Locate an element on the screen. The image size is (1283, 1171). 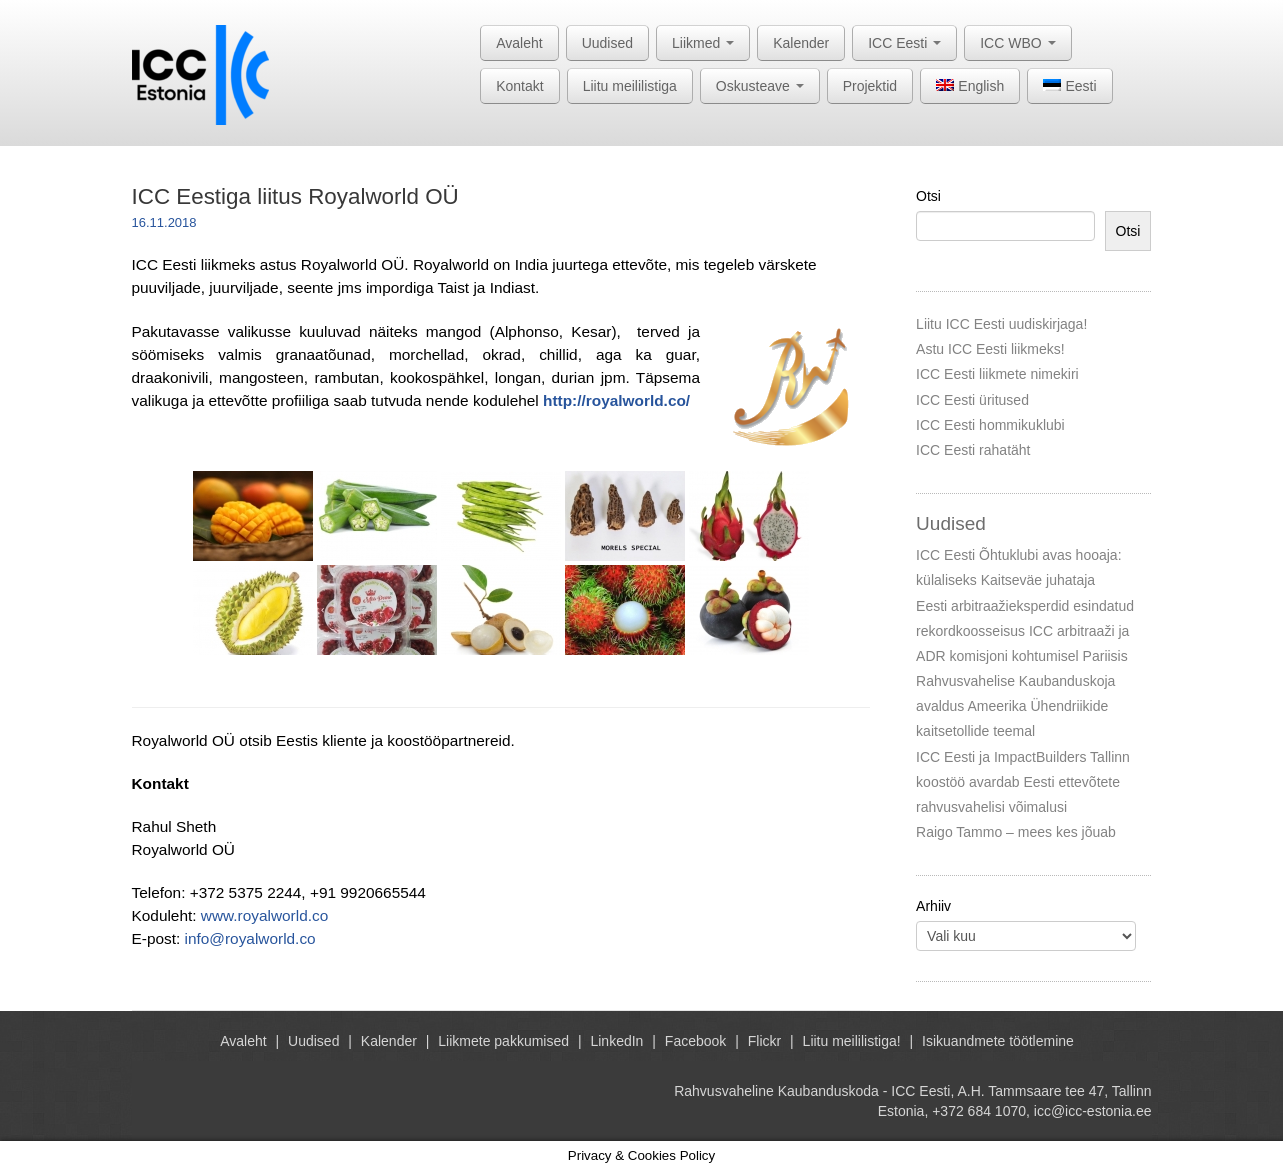
Liitu meililistiga is located at coordinates (630, 86).